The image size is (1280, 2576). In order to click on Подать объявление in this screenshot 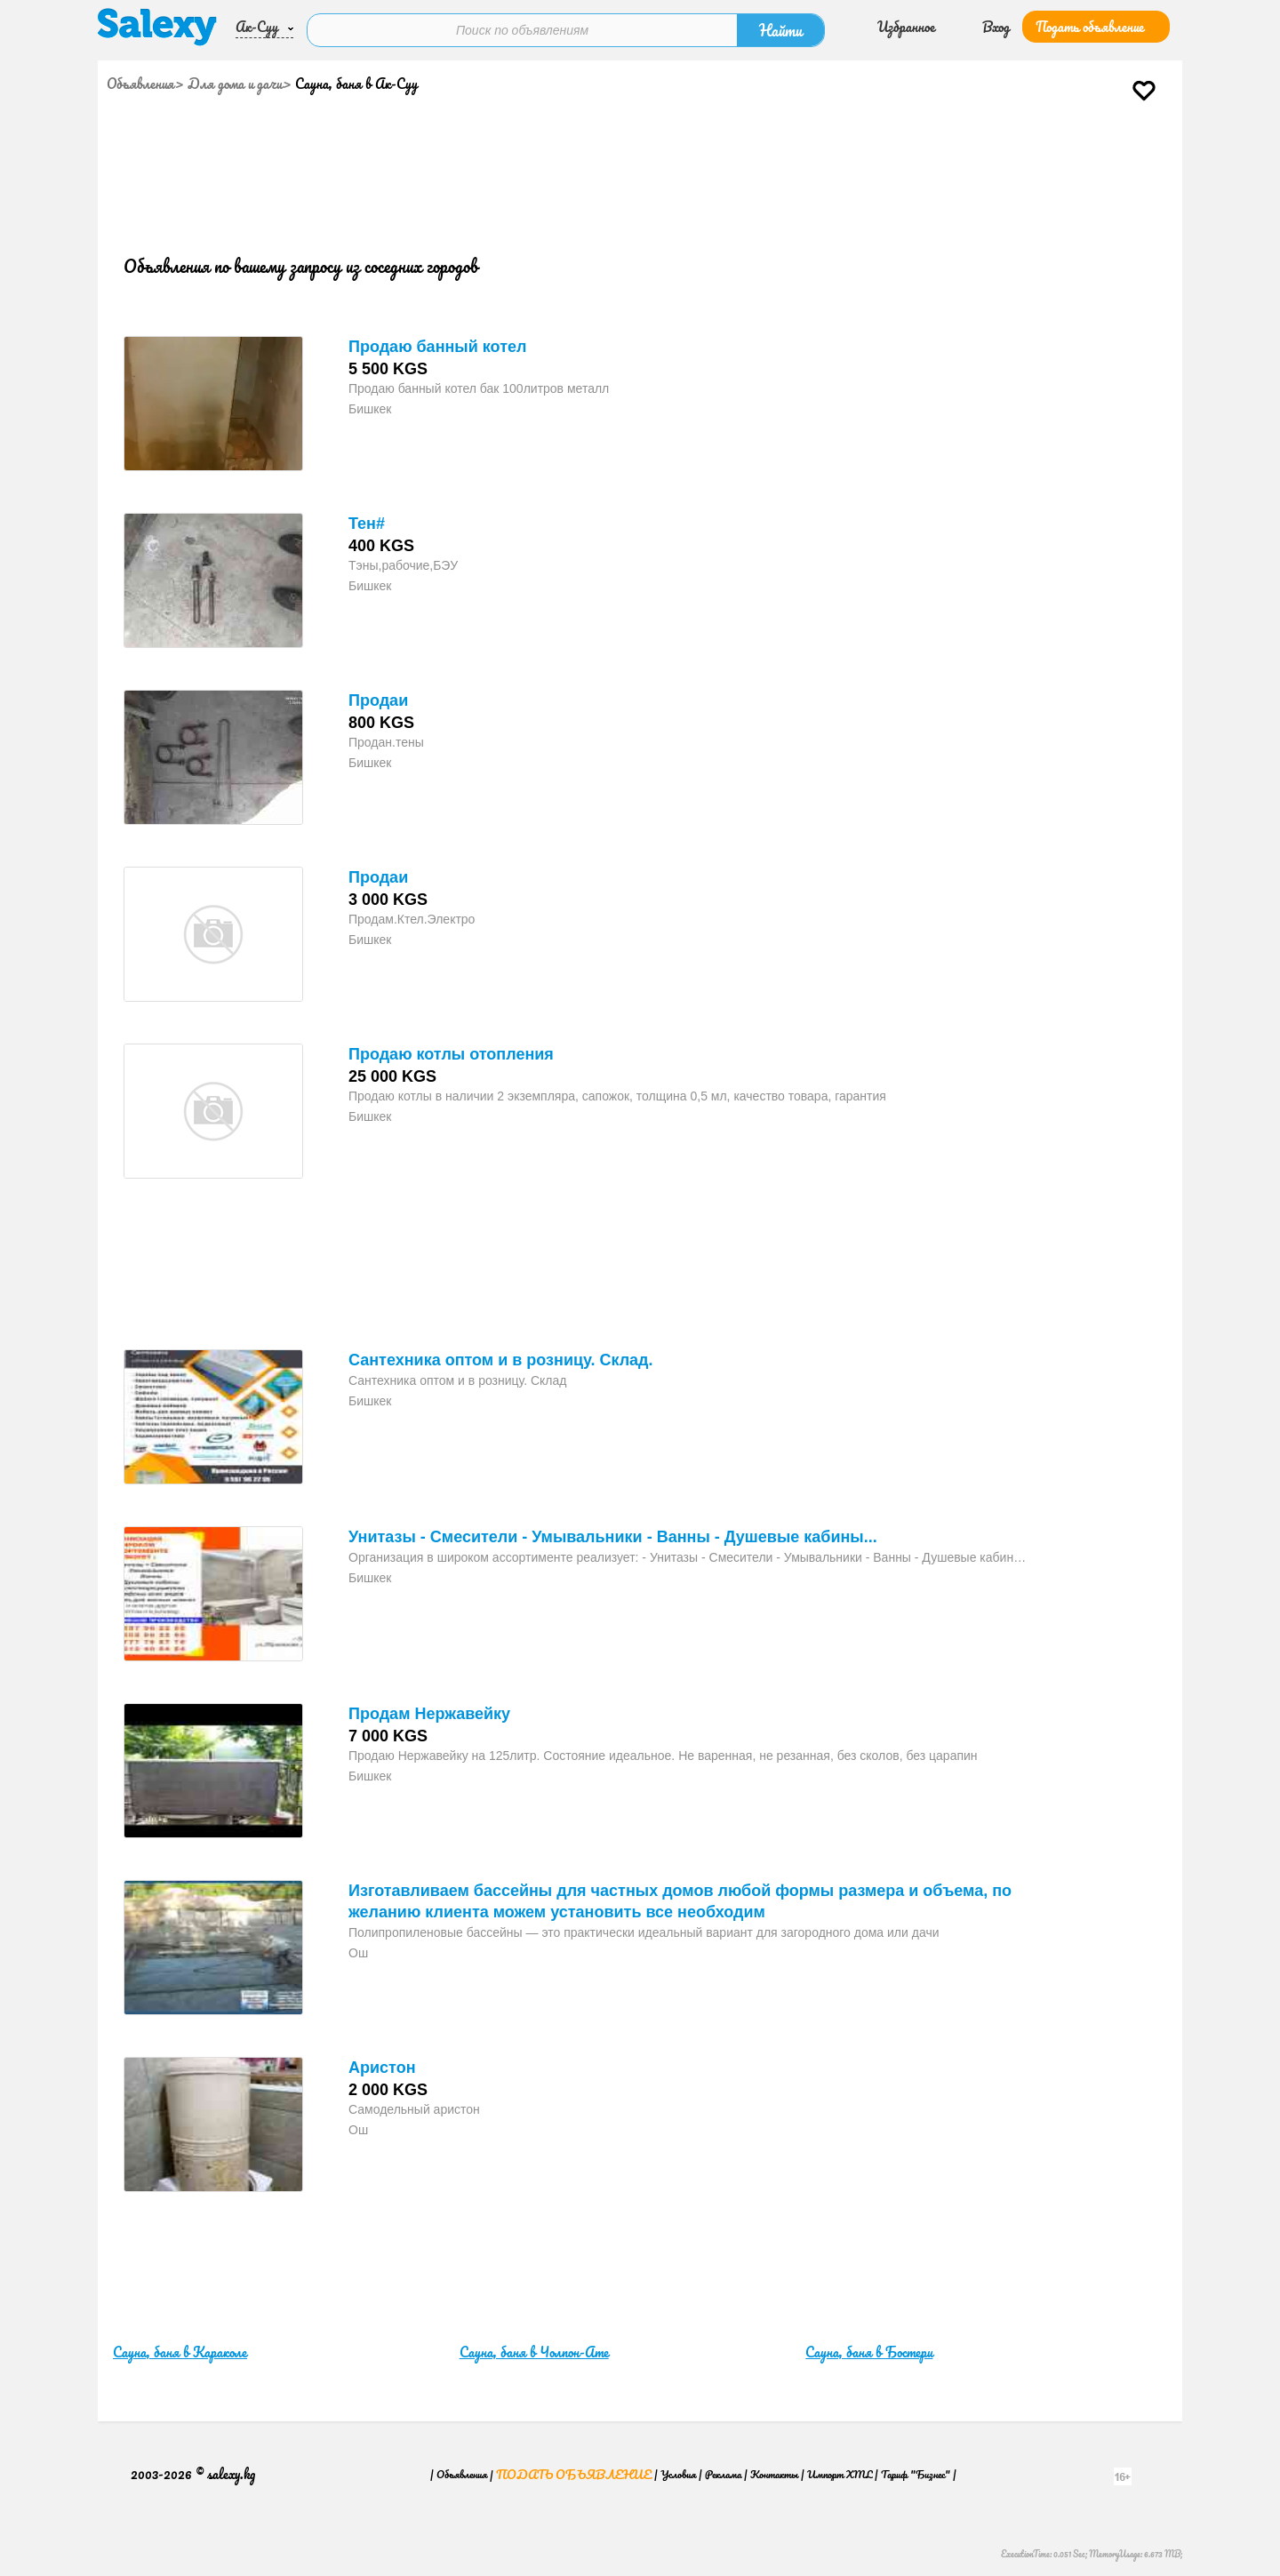, I will do `click(1090, 25)`.